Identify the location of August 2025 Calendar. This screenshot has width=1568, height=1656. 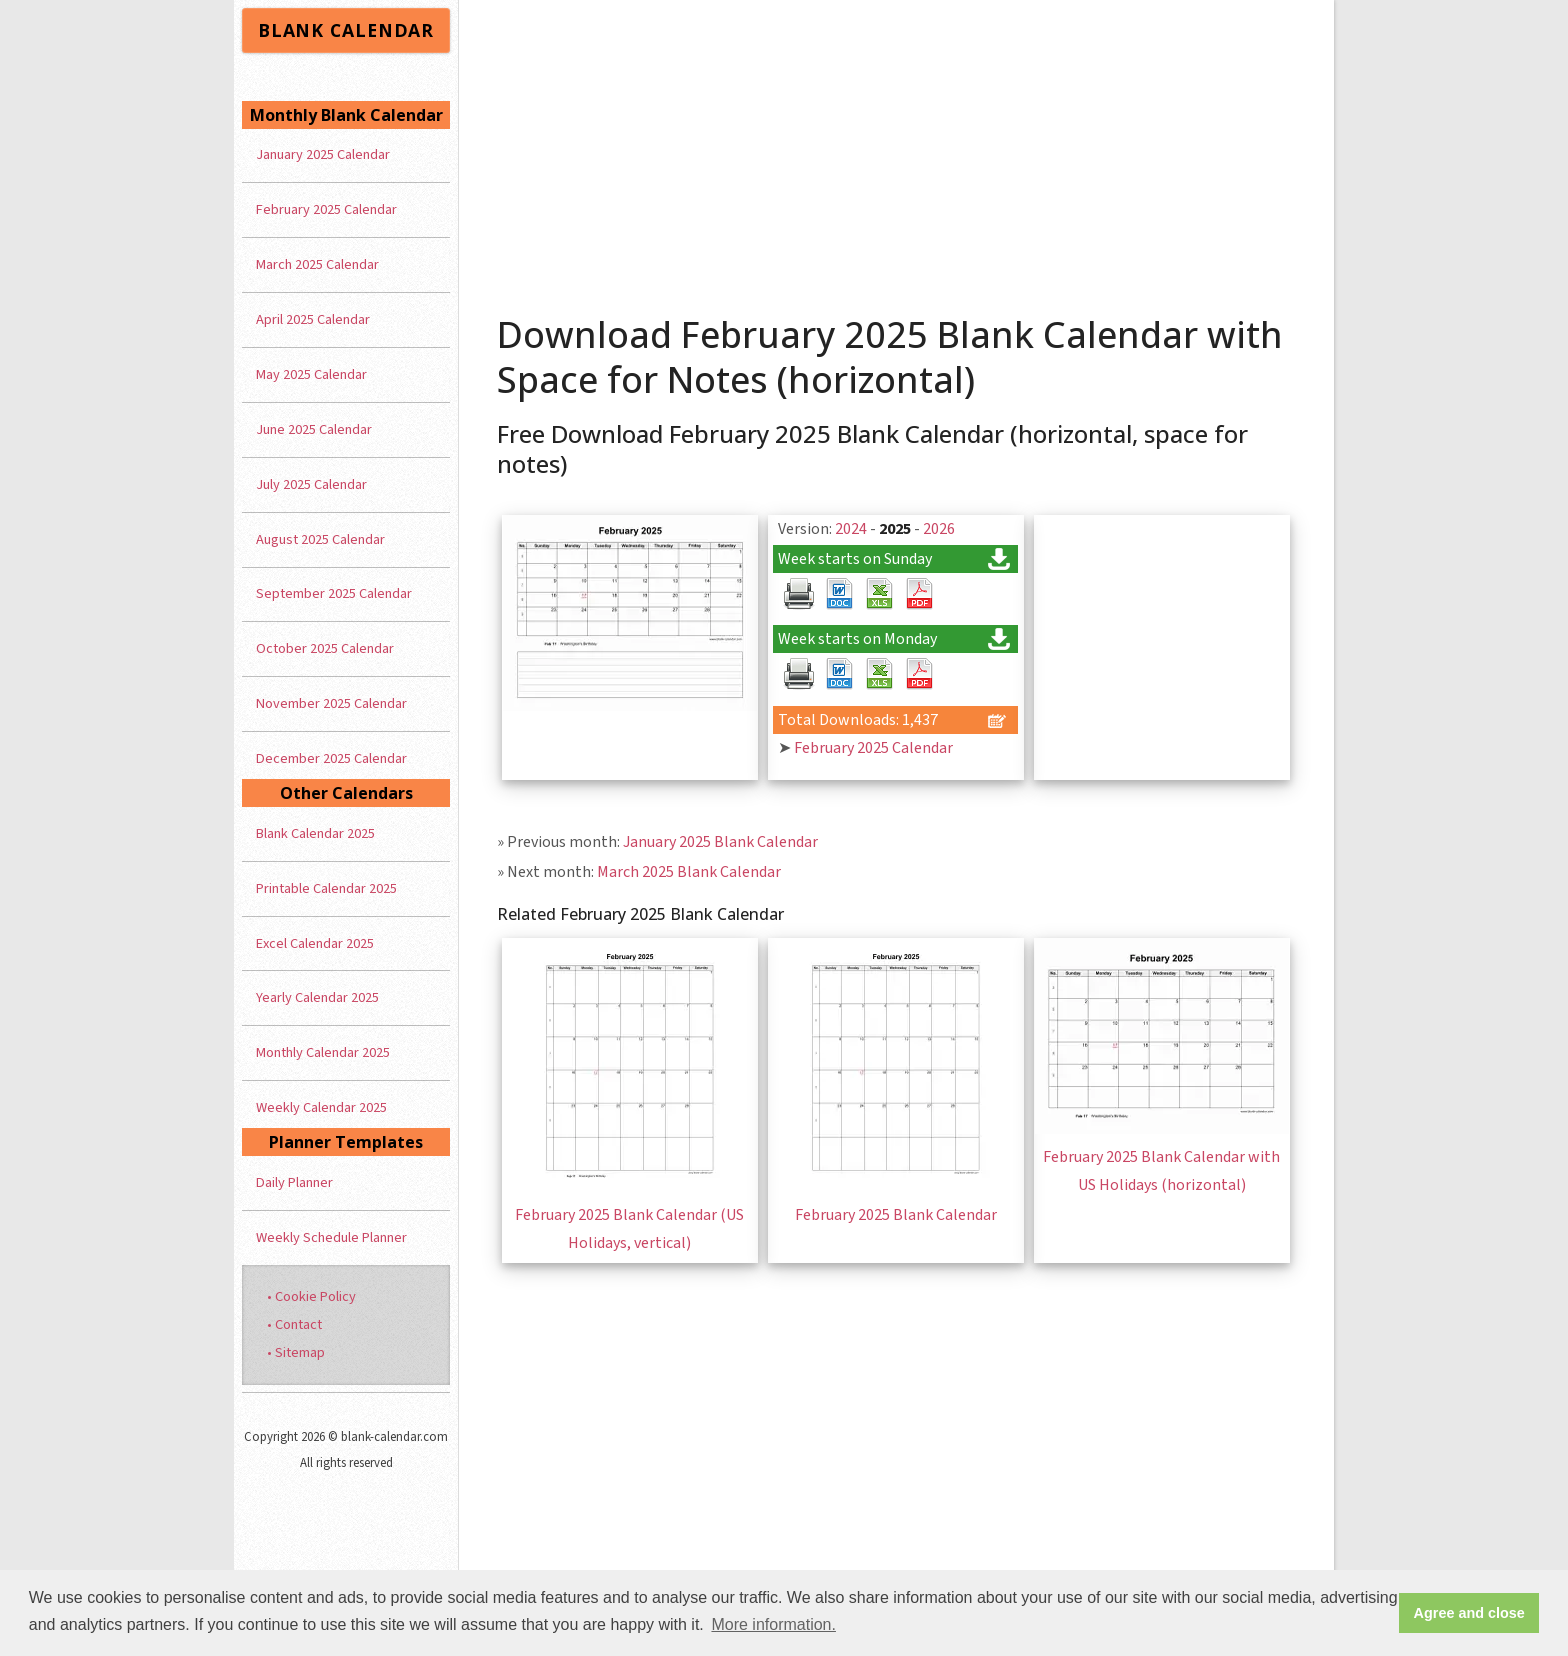
(320, 539).